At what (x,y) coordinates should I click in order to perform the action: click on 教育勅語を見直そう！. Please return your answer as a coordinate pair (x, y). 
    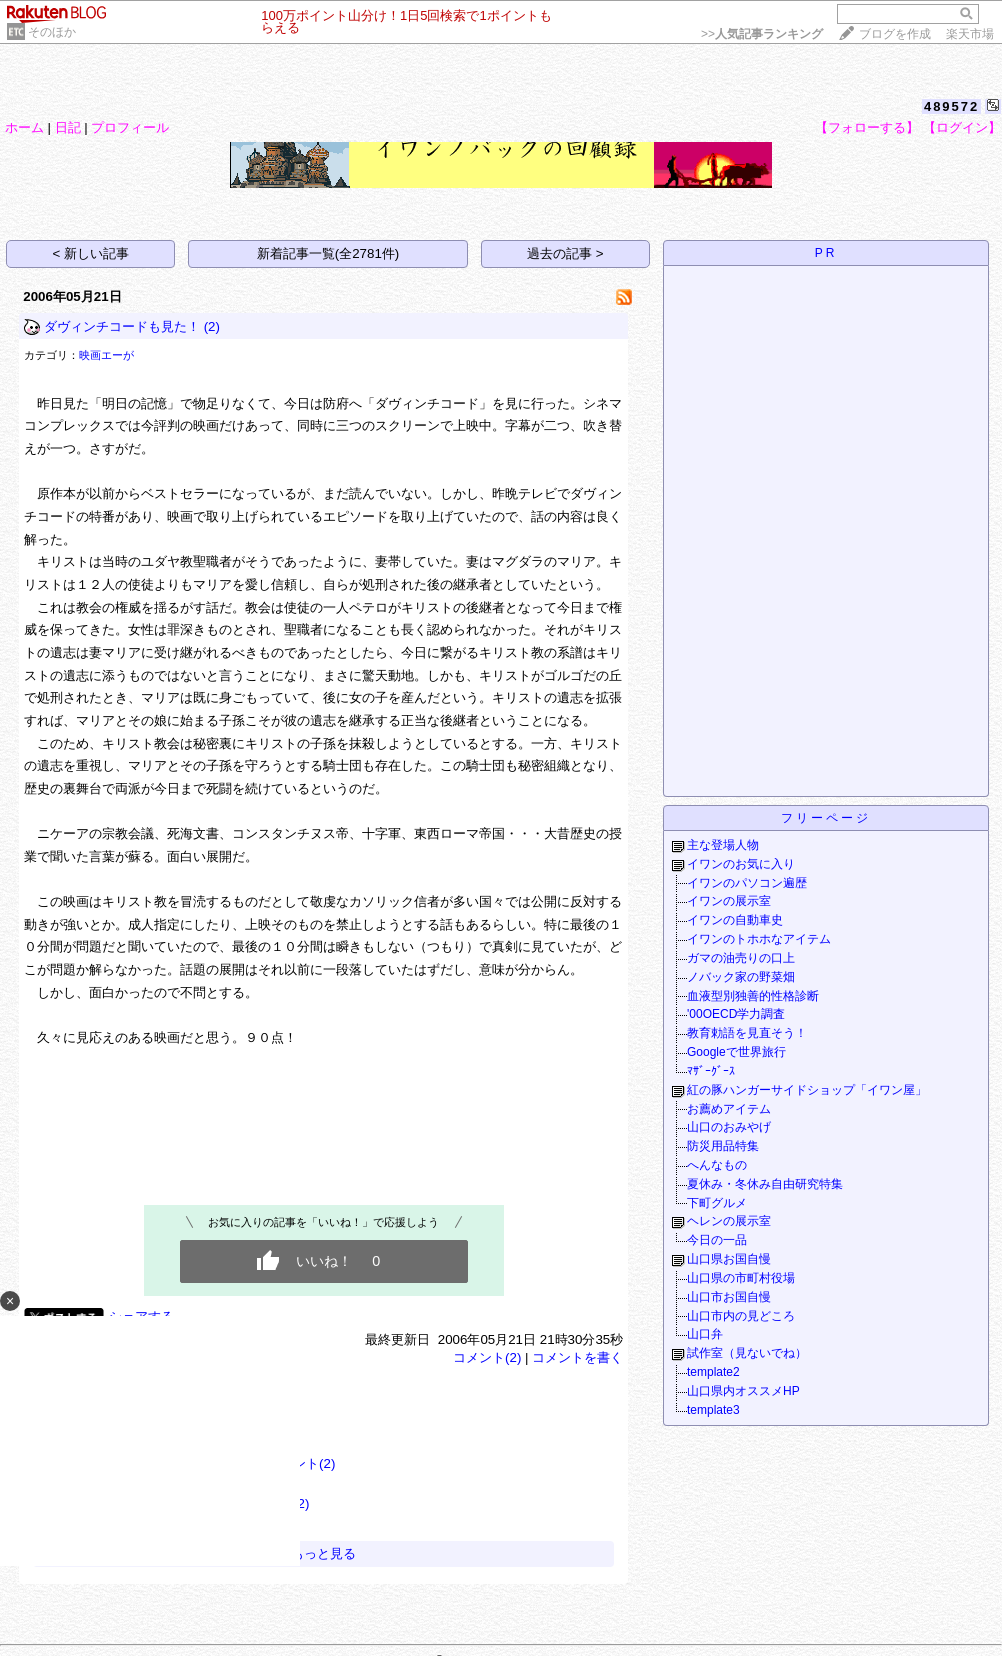
    Looking at the image, I should click on (747, 1033).